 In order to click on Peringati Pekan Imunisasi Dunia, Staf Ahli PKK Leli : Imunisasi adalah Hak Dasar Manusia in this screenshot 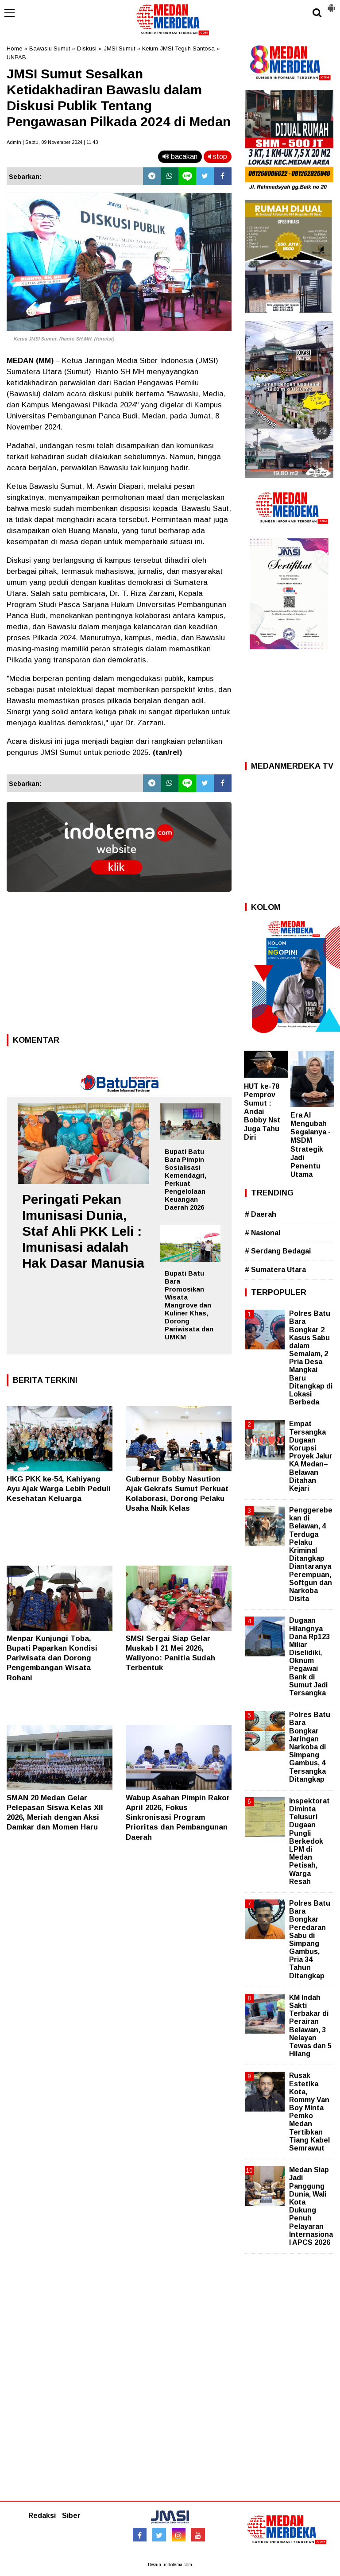, I will do `click(83, 1231)`.